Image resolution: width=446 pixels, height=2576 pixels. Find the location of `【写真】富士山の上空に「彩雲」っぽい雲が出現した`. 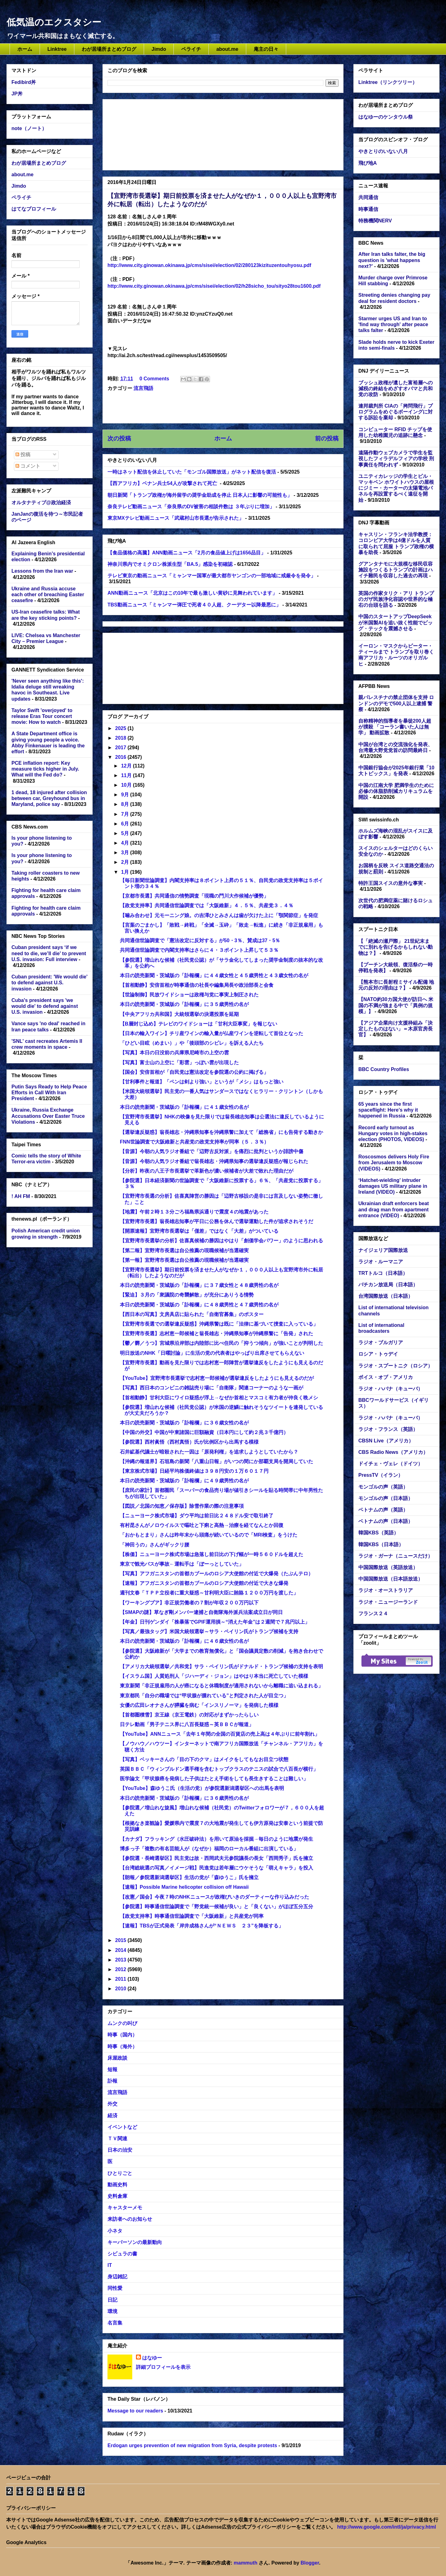

【写真】富士山の上空に「彩雲」っぽい雲が出現した is located at coordinates (179, 1062).